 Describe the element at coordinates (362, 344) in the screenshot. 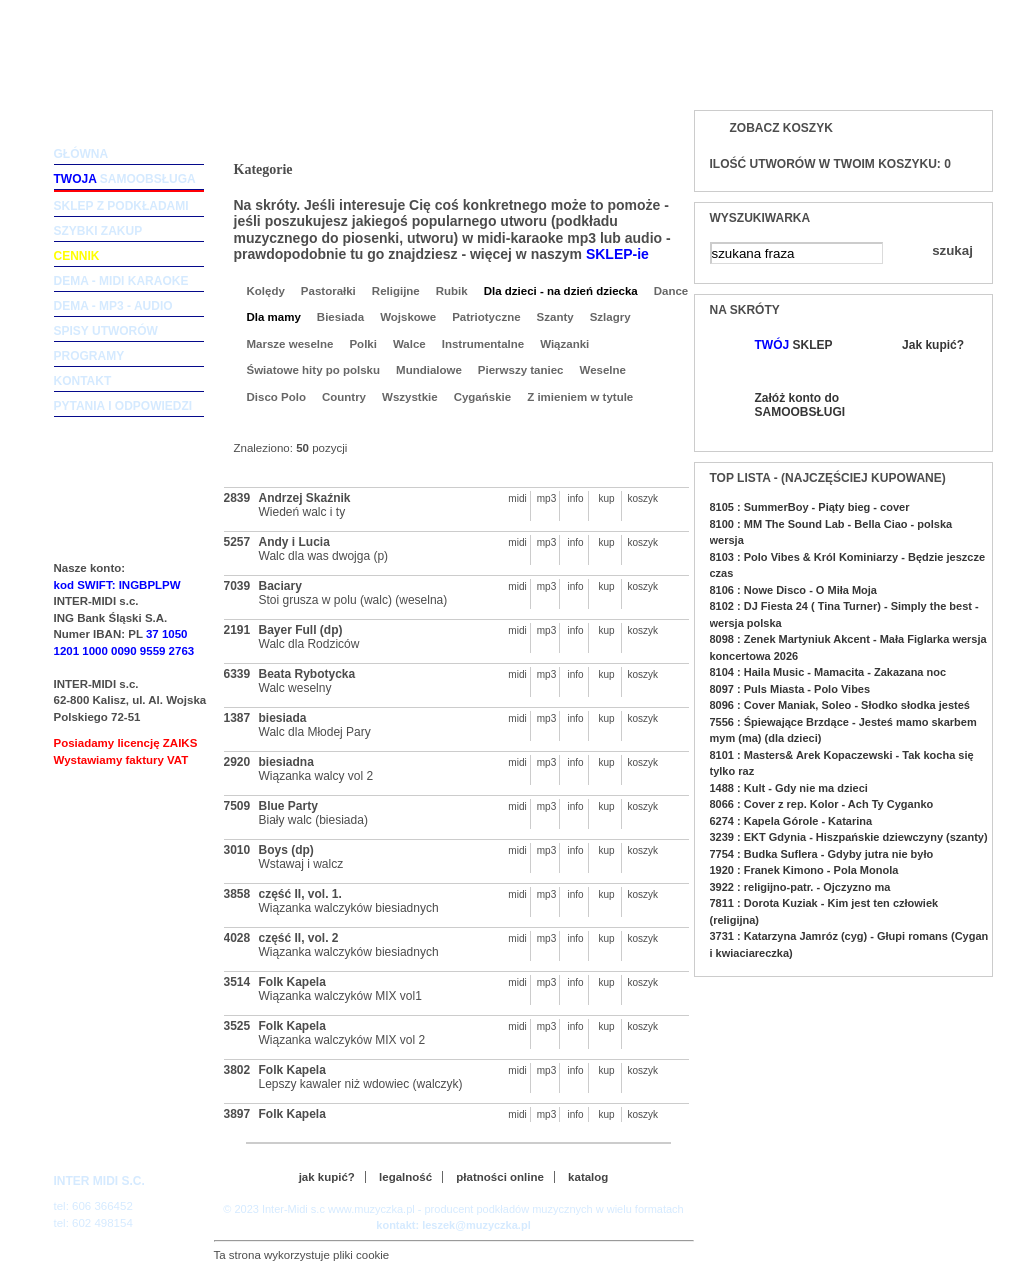

I see `Polki` at that location.